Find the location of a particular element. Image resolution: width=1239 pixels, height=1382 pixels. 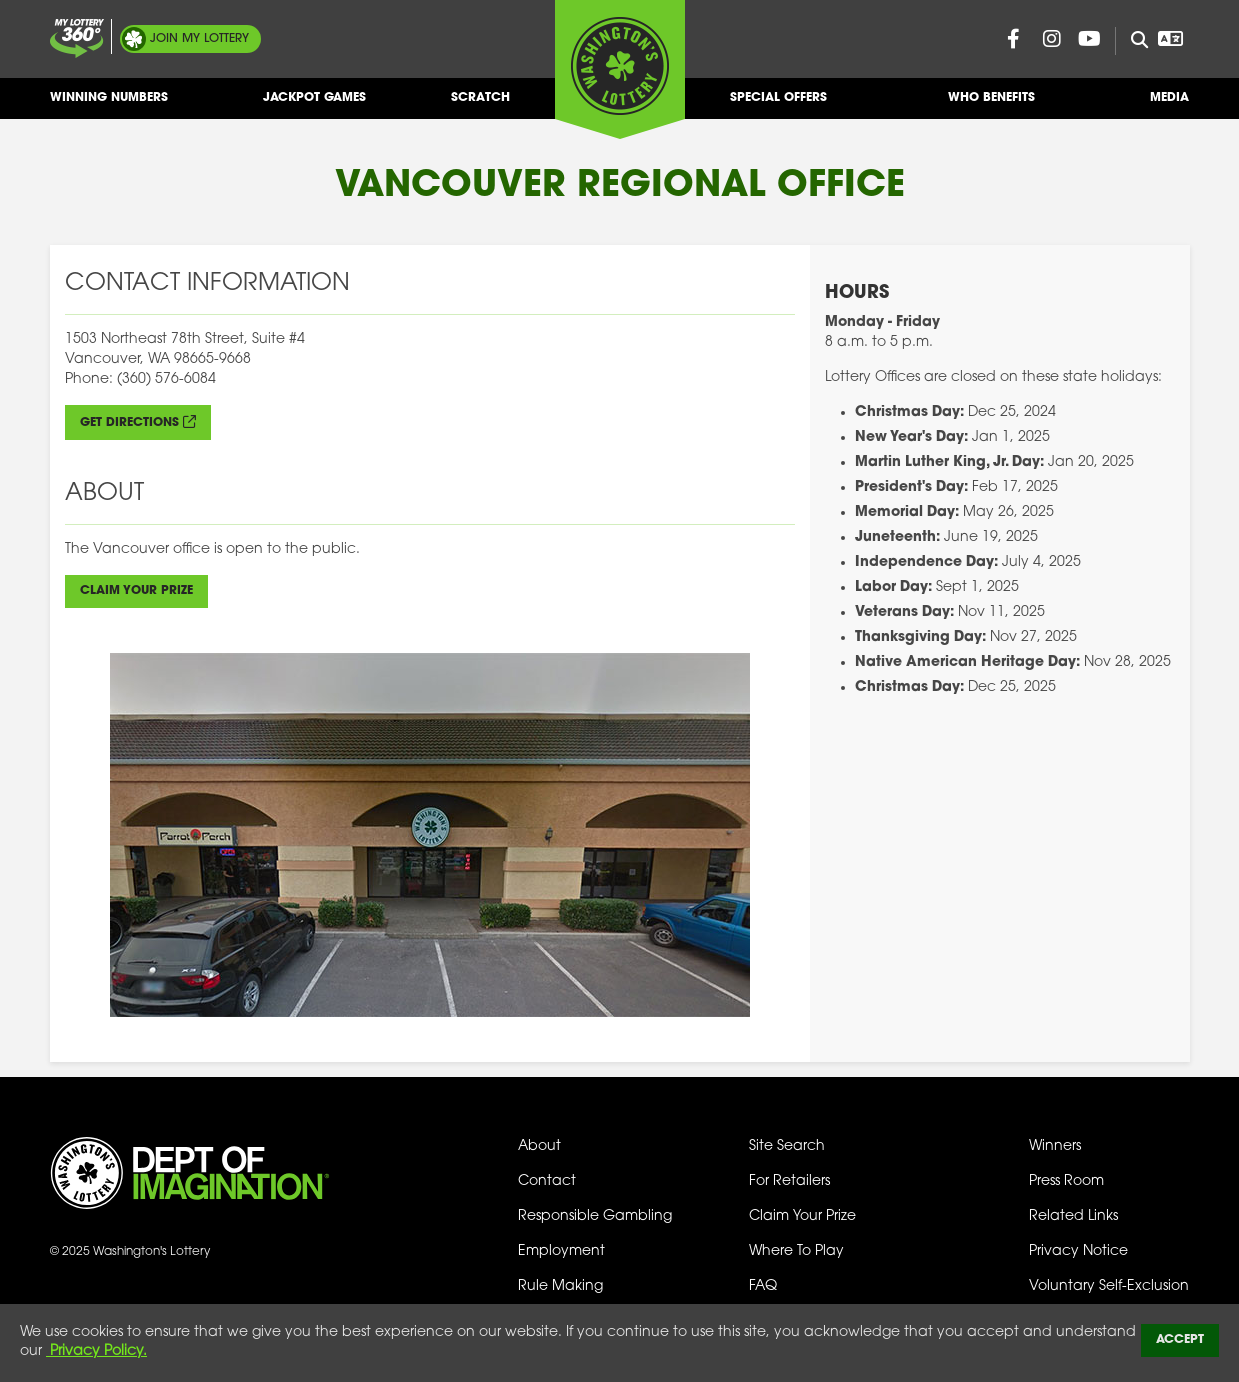

Special Offers is located at coordinates (778, 105).